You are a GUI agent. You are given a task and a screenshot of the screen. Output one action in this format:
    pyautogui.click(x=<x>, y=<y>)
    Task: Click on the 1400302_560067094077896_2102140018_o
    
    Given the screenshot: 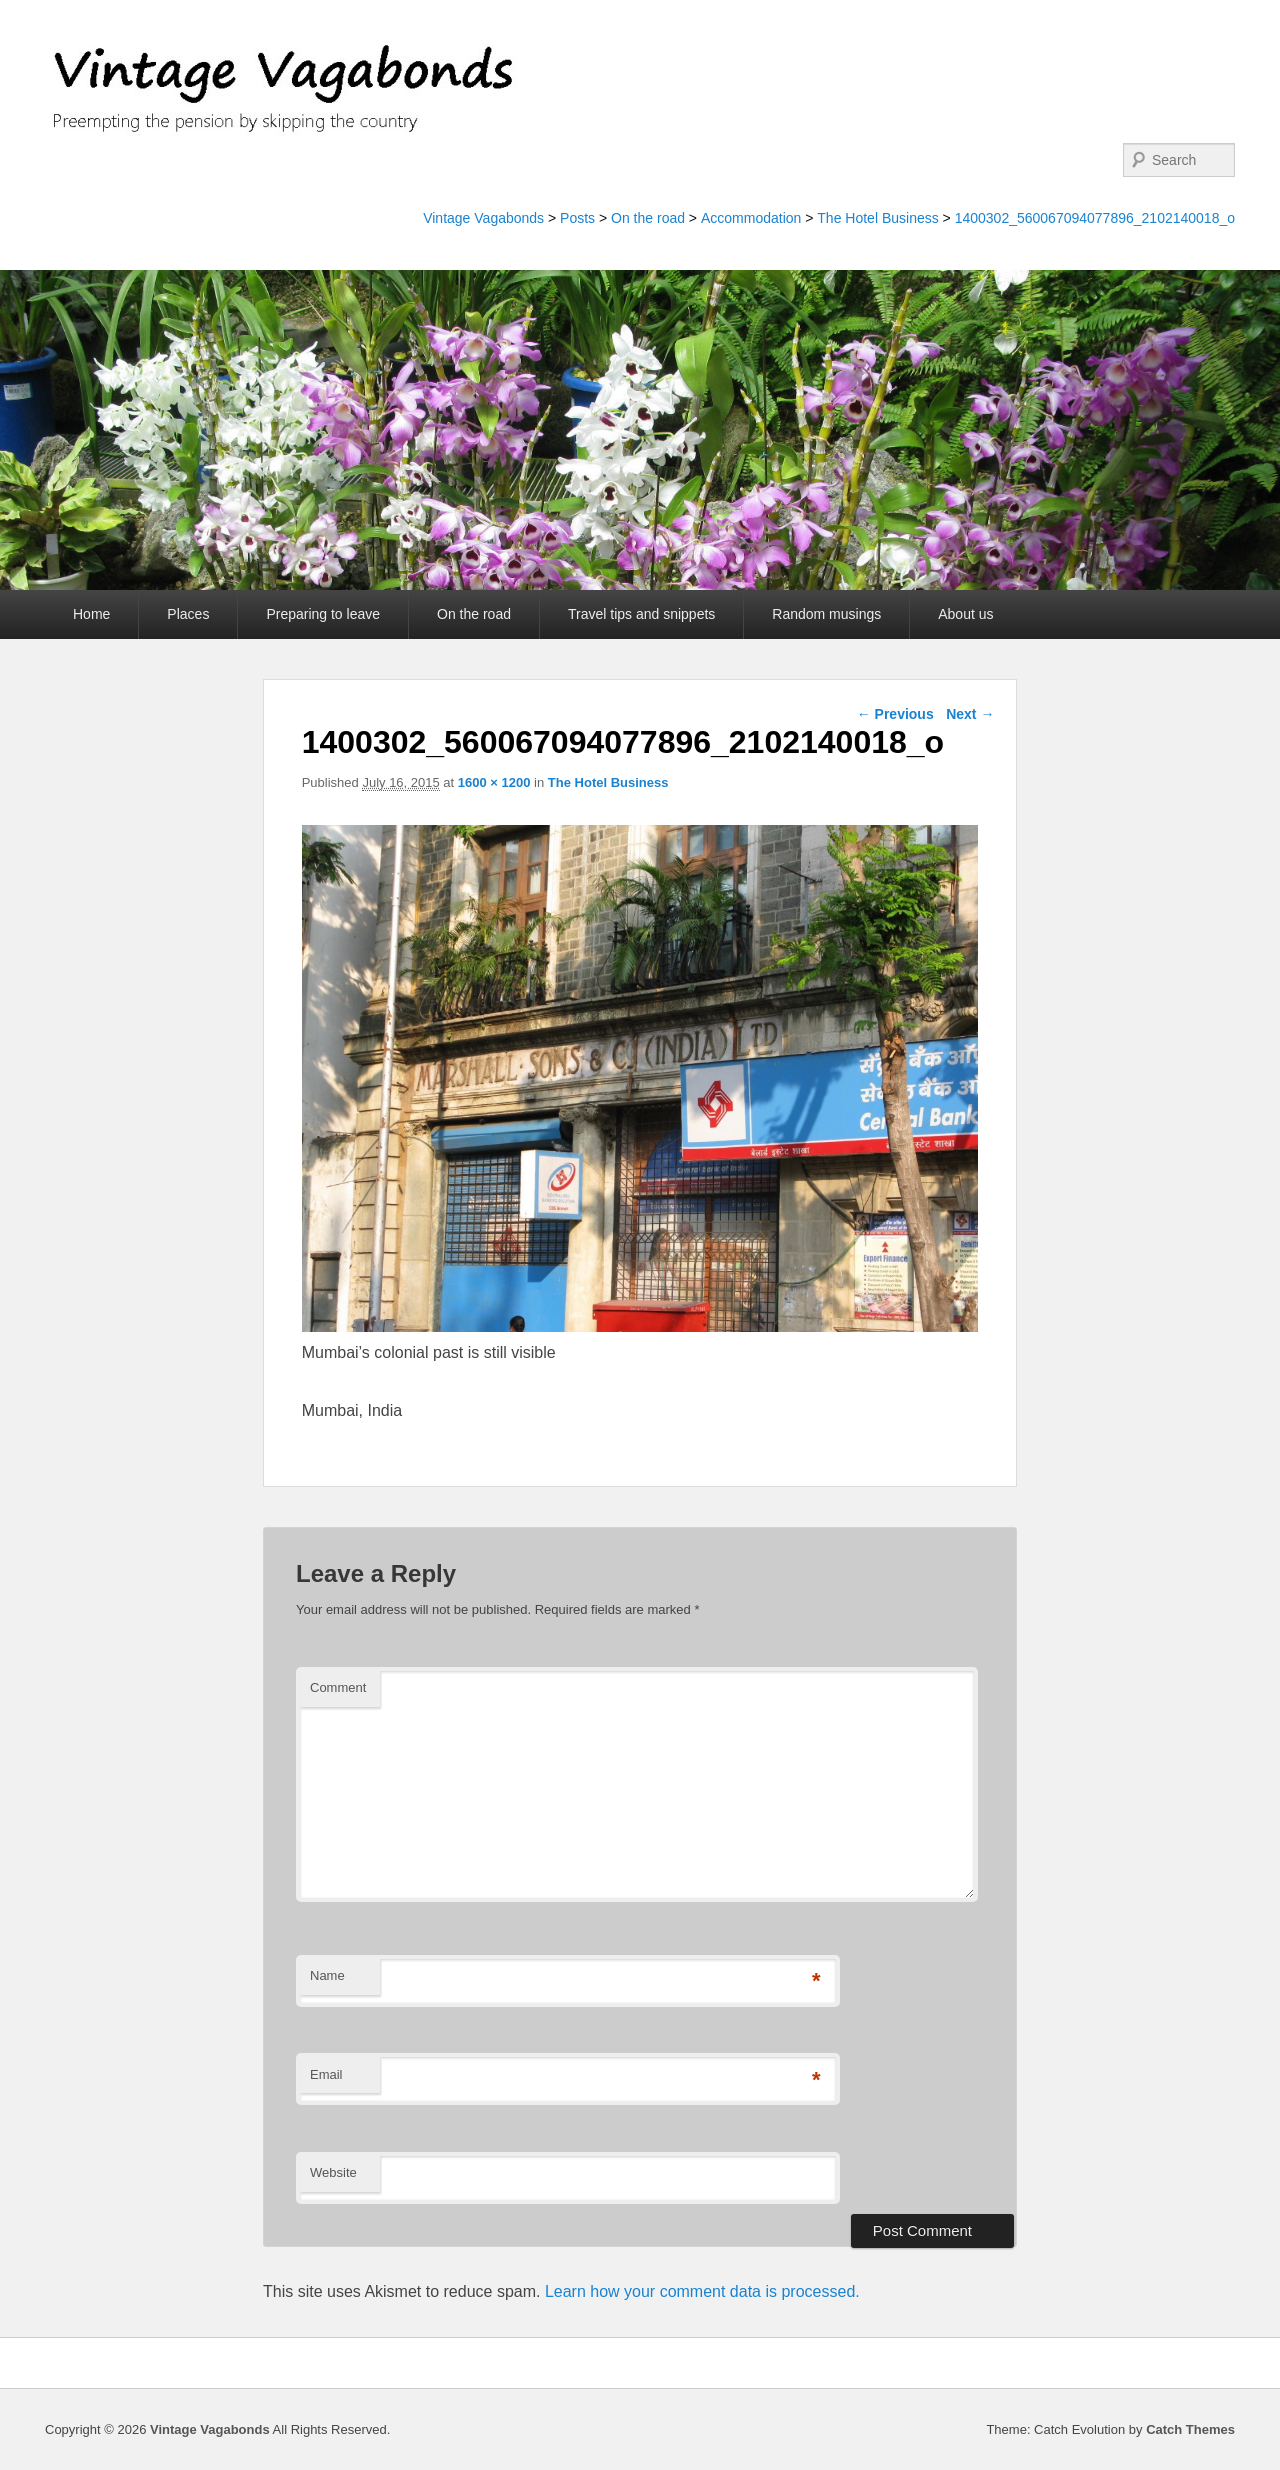 What is the action you would take?
    pyautogui.click(x=1095, y=218)
    